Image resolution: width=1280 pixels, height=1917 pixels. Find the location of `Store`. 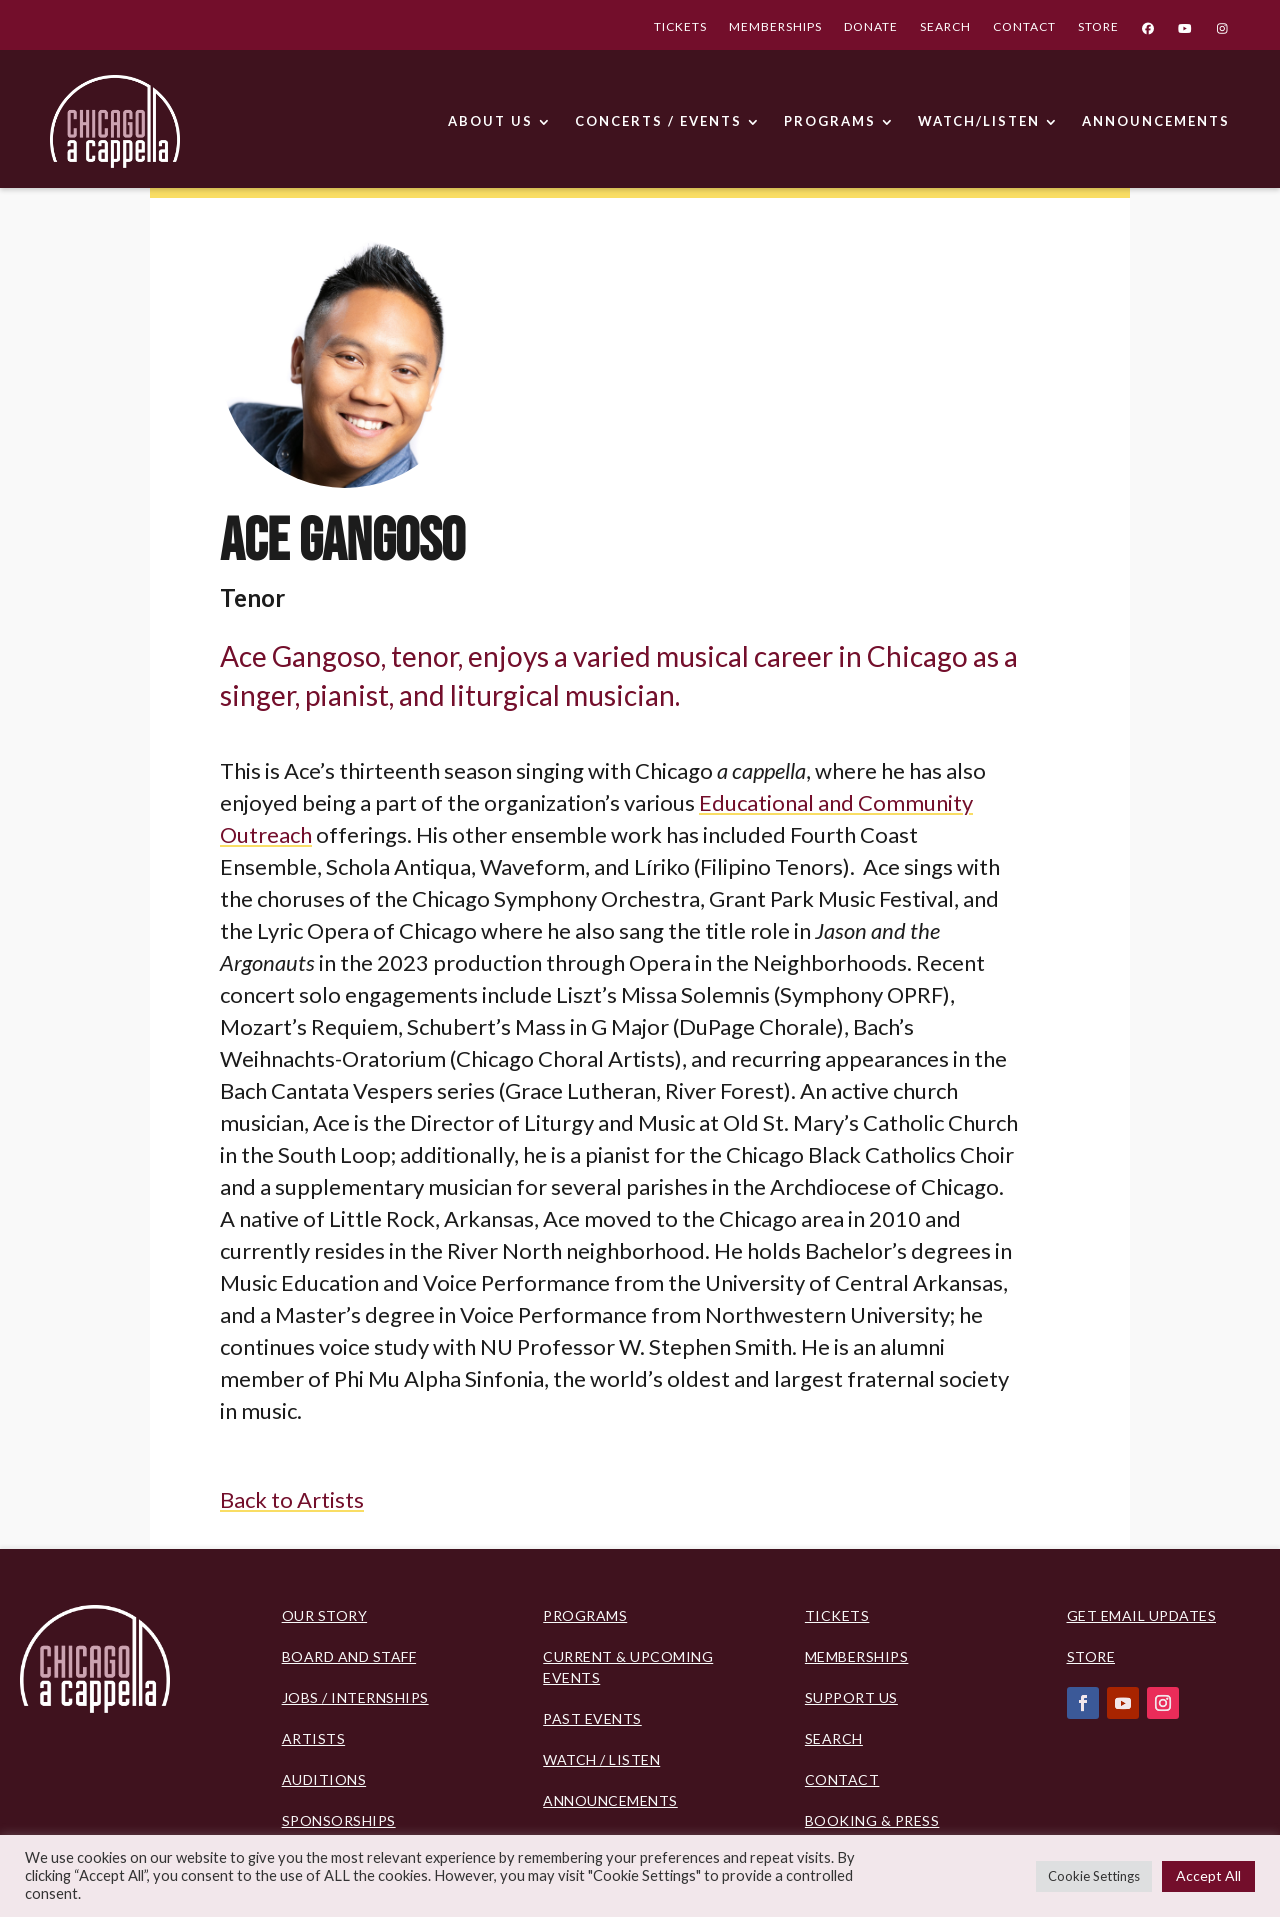

Store is located at coordinates (1091, 1656).